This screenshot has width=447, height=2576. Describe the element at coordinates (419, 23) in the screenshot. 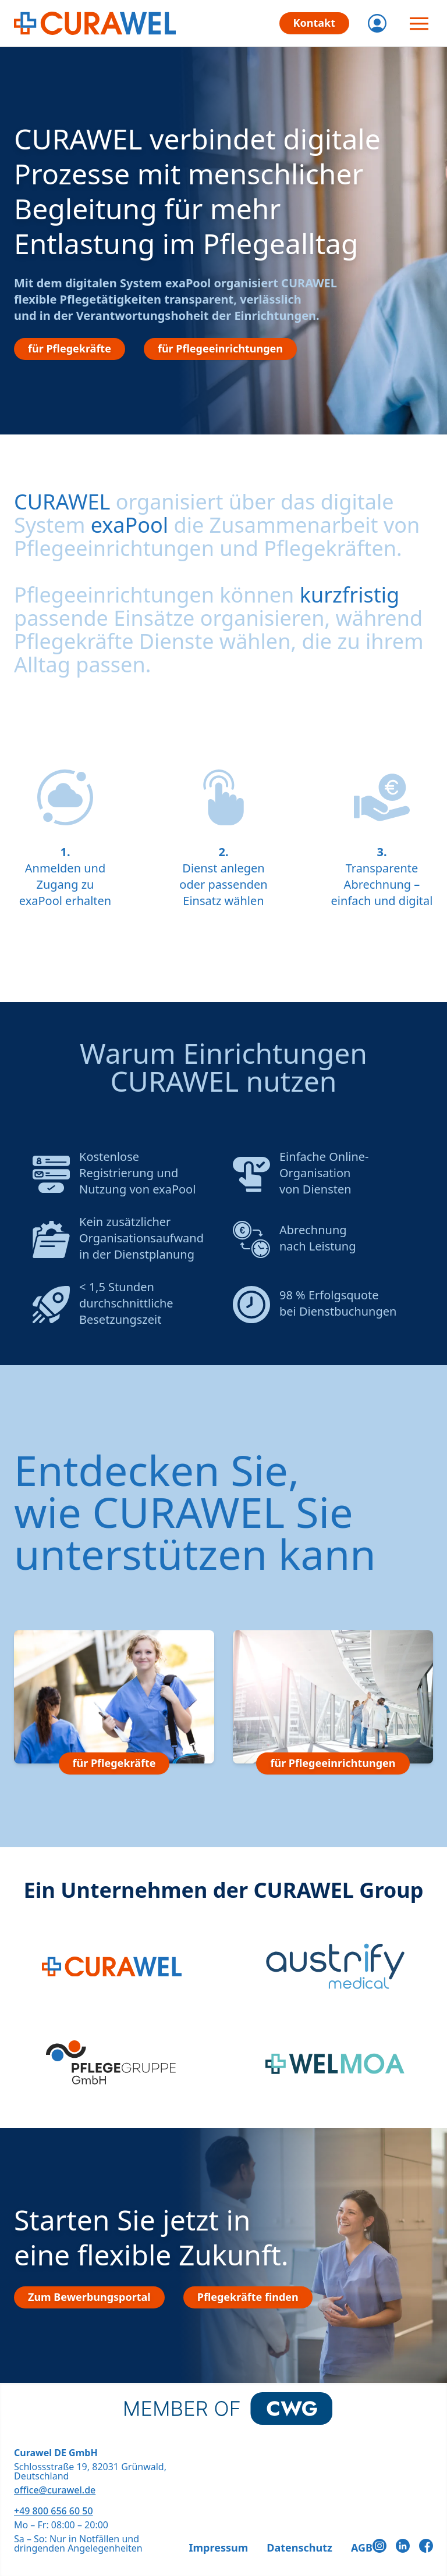

I see `[Menü öffnen]` at that location.